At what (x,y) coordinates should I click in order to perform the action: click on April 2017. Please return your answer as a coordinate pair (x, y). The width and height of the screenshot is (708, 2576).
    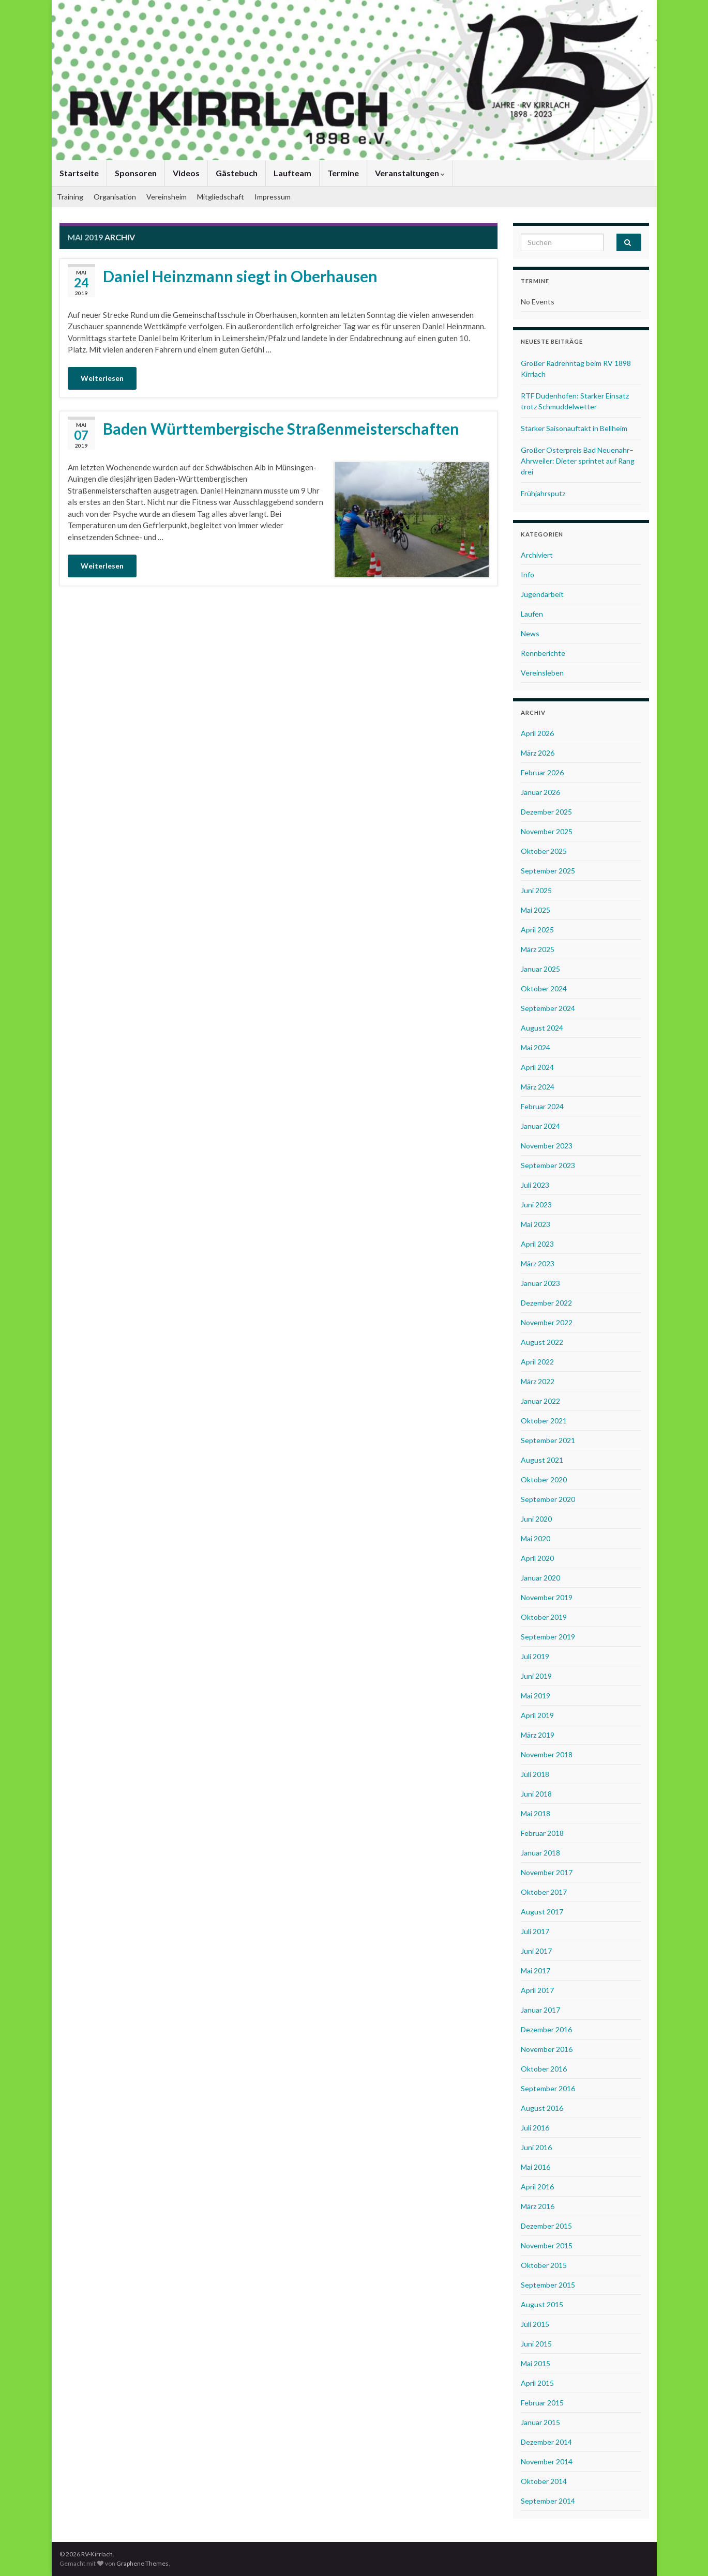
    Looking at the image, I should click on (537, 1990).